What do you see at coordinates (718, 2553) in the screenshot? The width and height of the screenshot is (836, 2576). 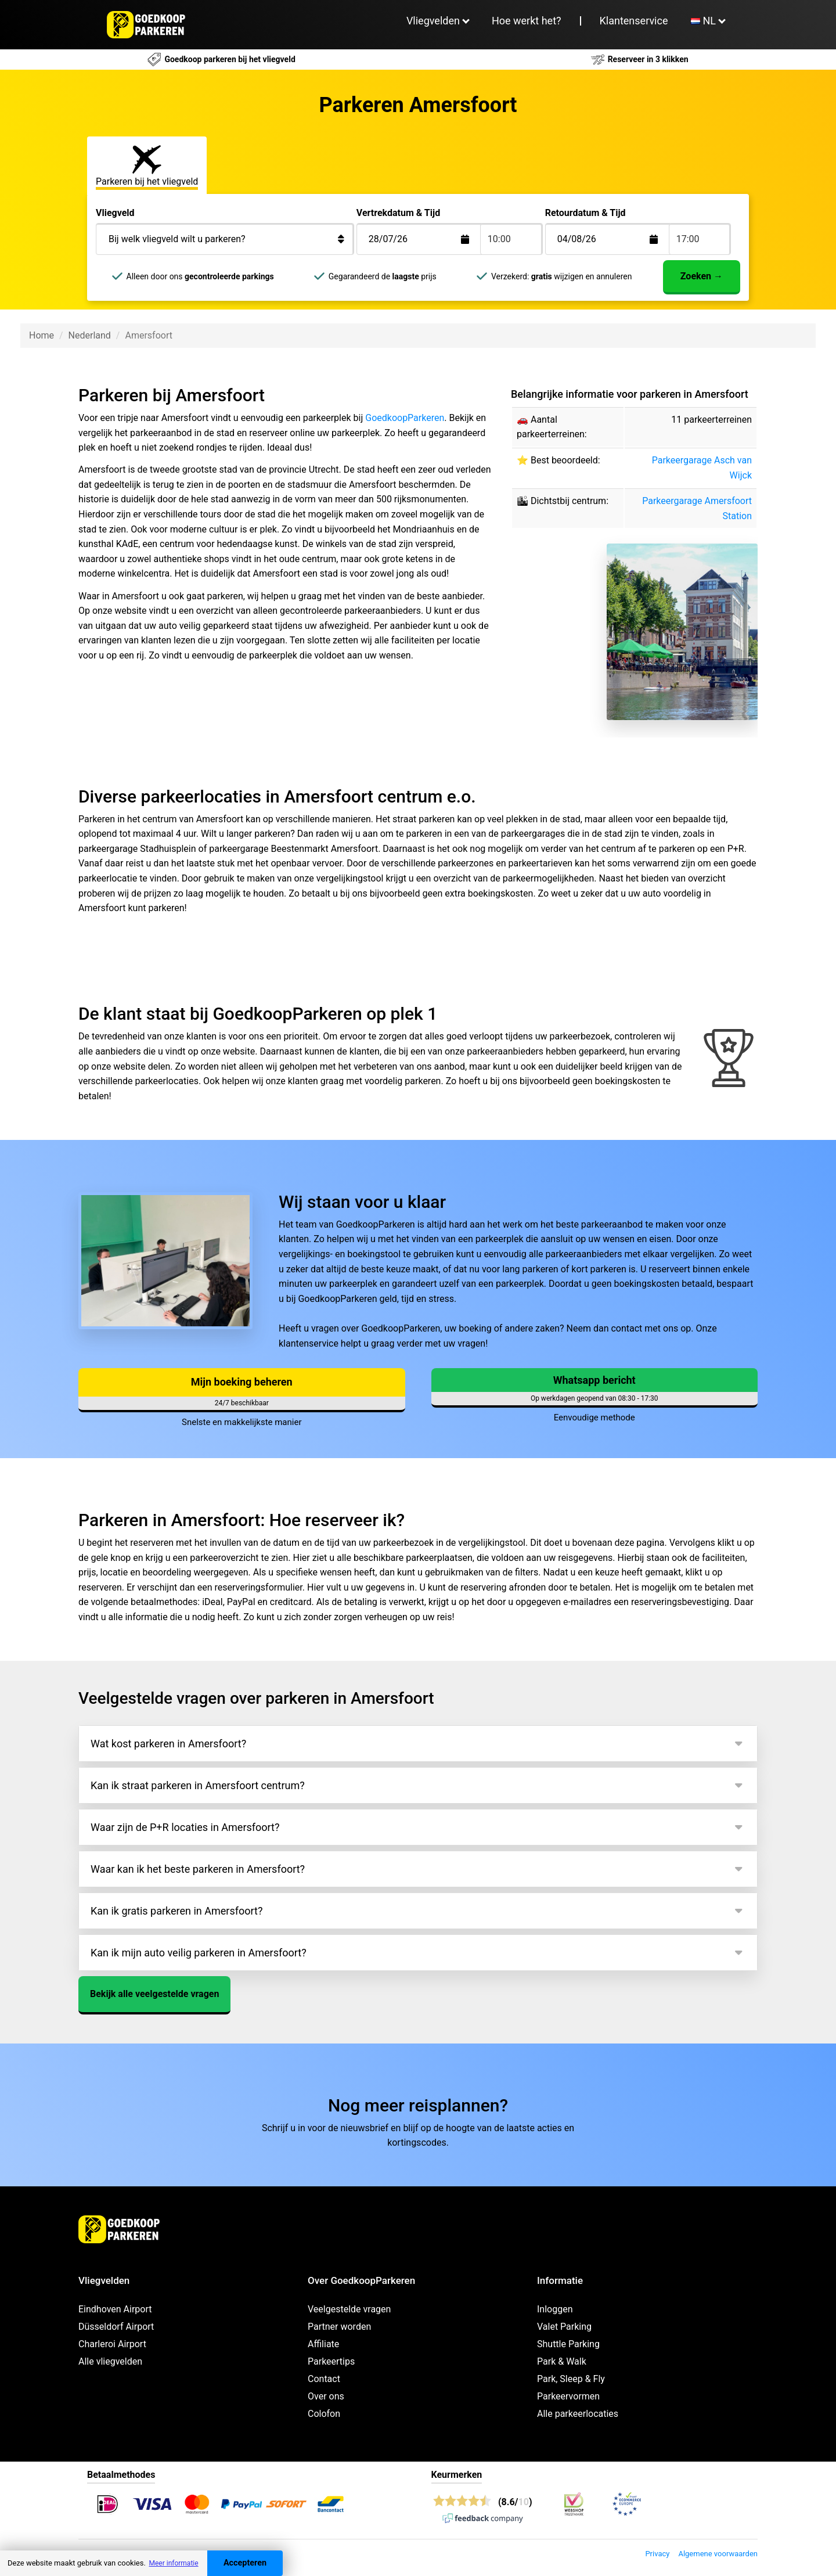 I see `Algemene voorwaarden` at bounding box center [718, 2553].